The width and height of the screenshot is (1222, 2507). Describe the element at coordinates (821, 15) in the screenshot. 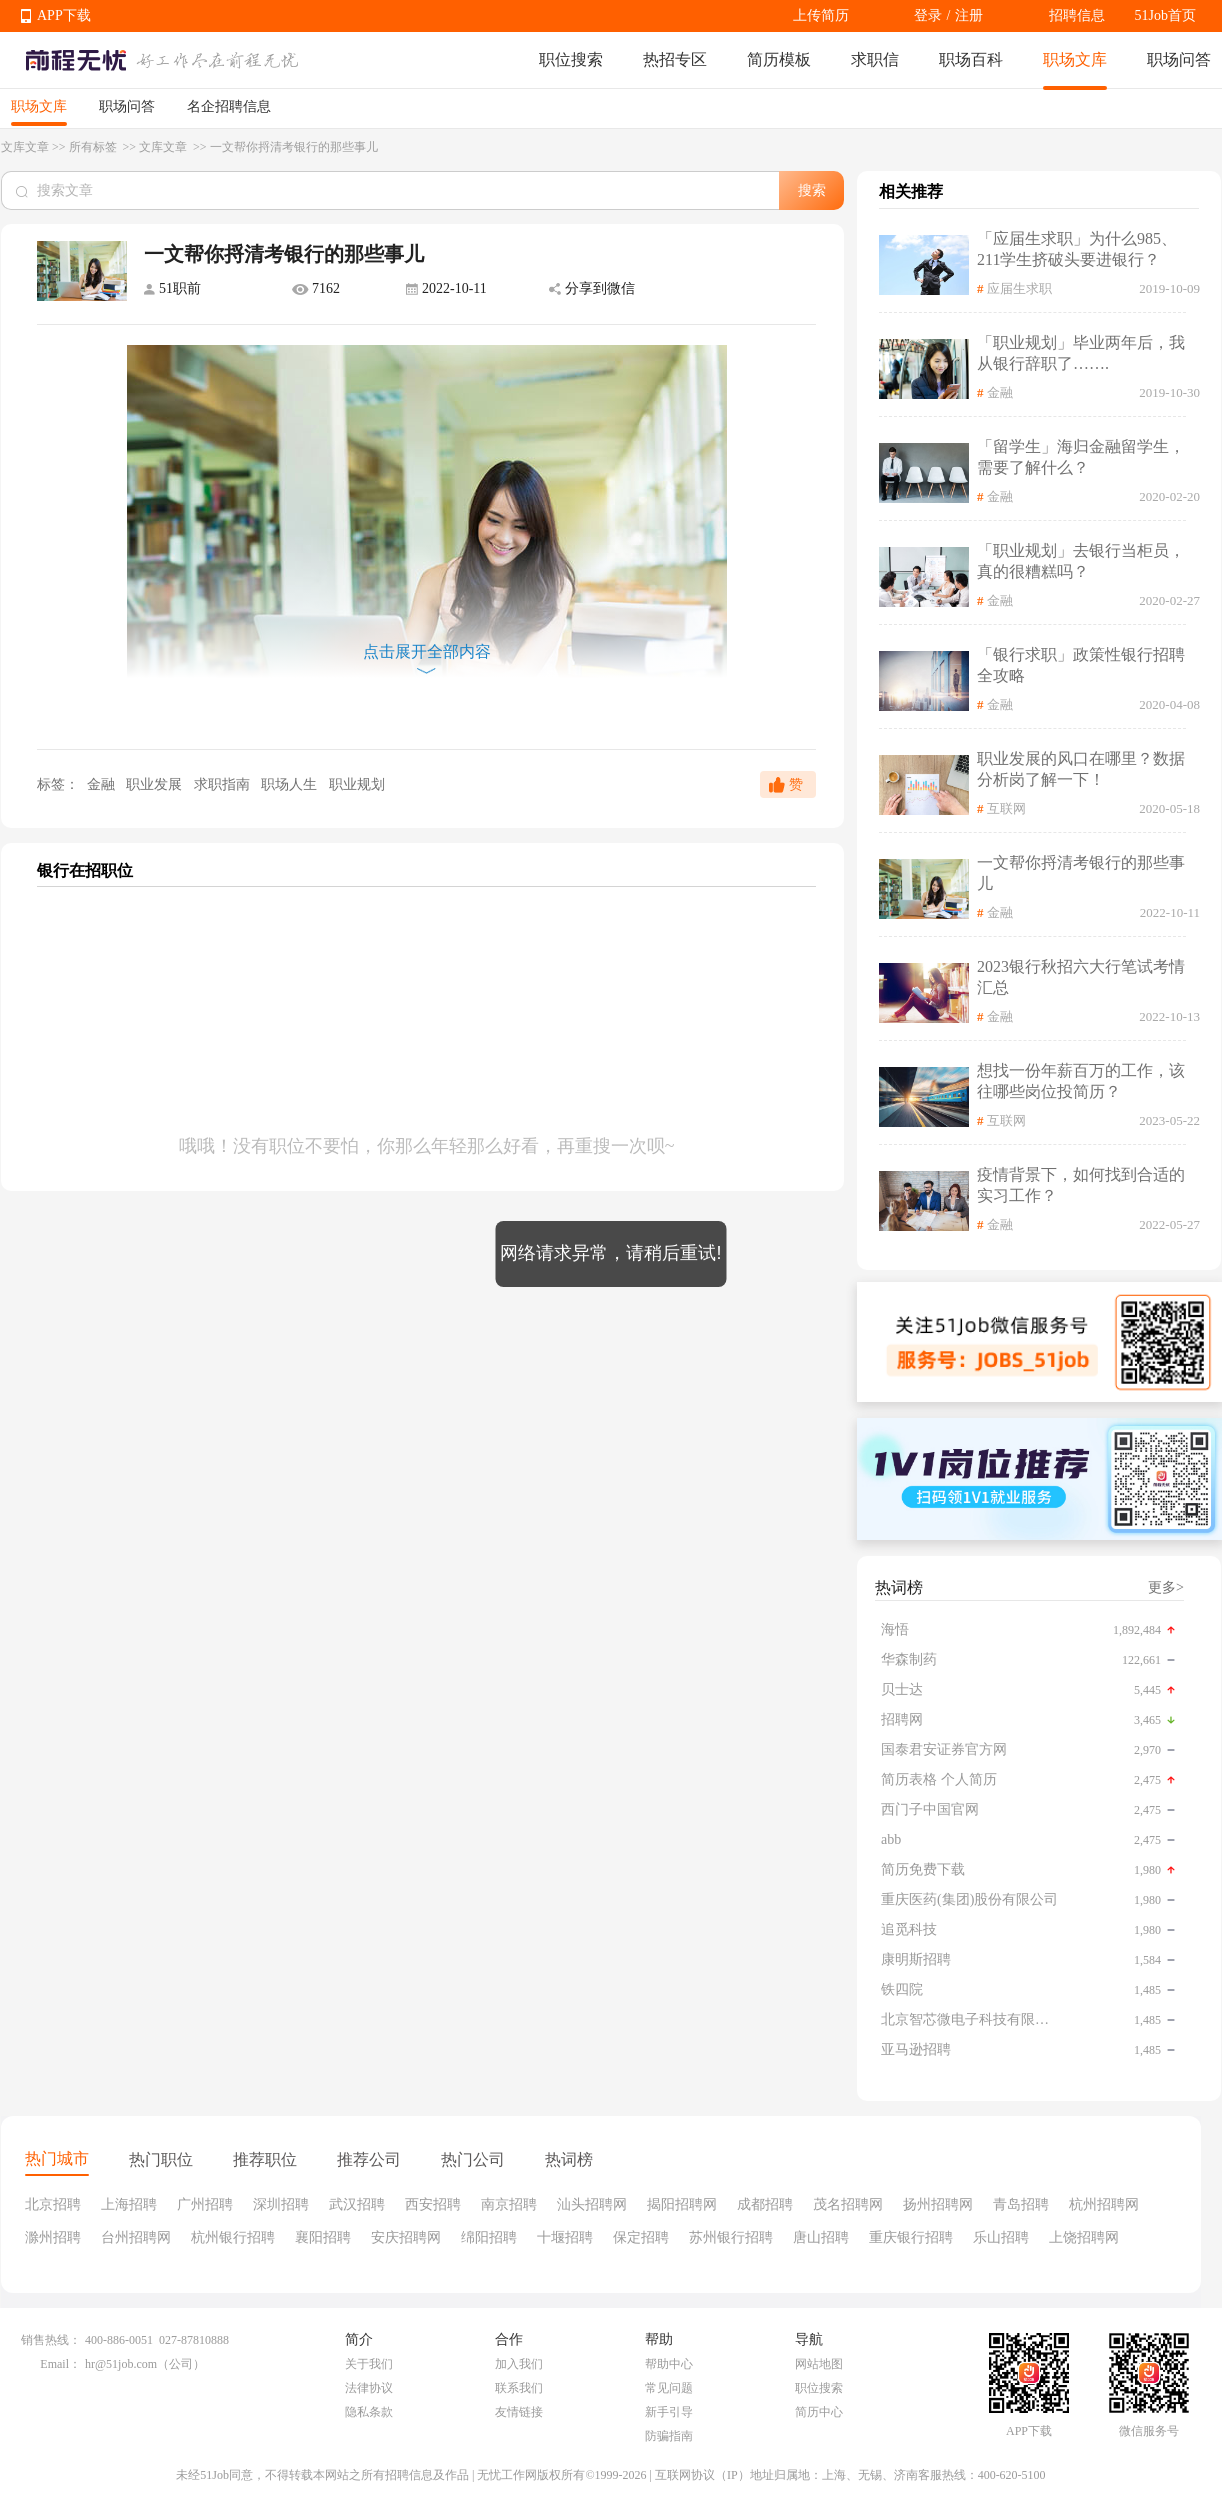

I see `上传简历` at that location.